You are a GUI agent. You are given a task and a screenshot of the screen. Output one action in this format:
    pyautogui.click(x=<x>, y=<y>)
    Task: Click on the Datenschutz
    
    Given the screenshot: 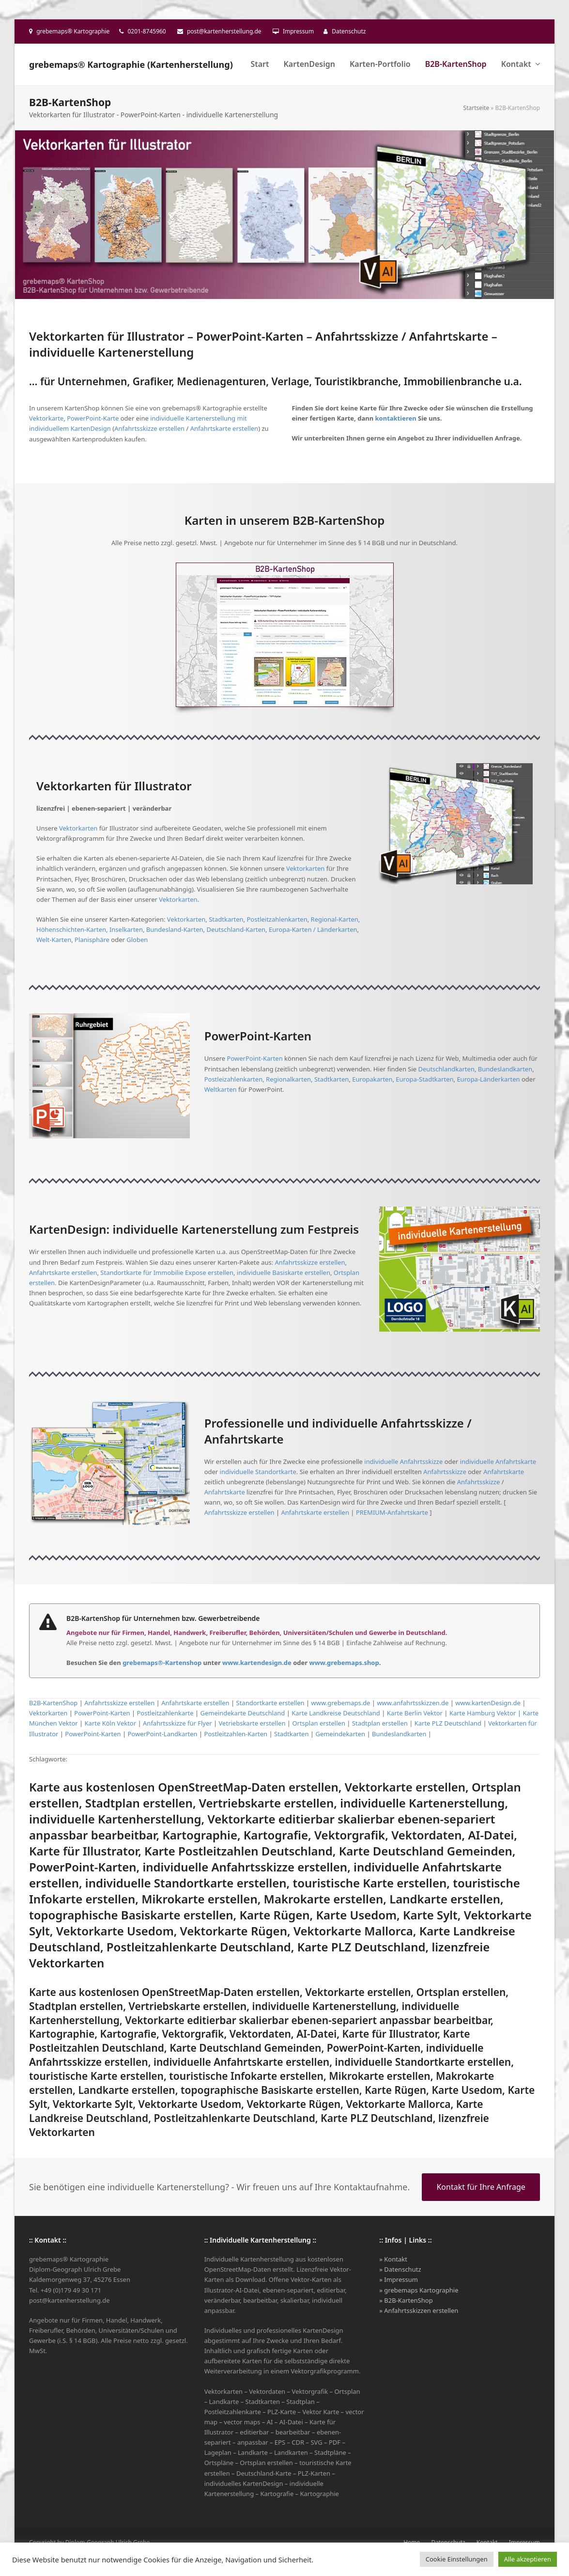 What is the action you would take?
    pyautogui.click(x=349, y=31)
    